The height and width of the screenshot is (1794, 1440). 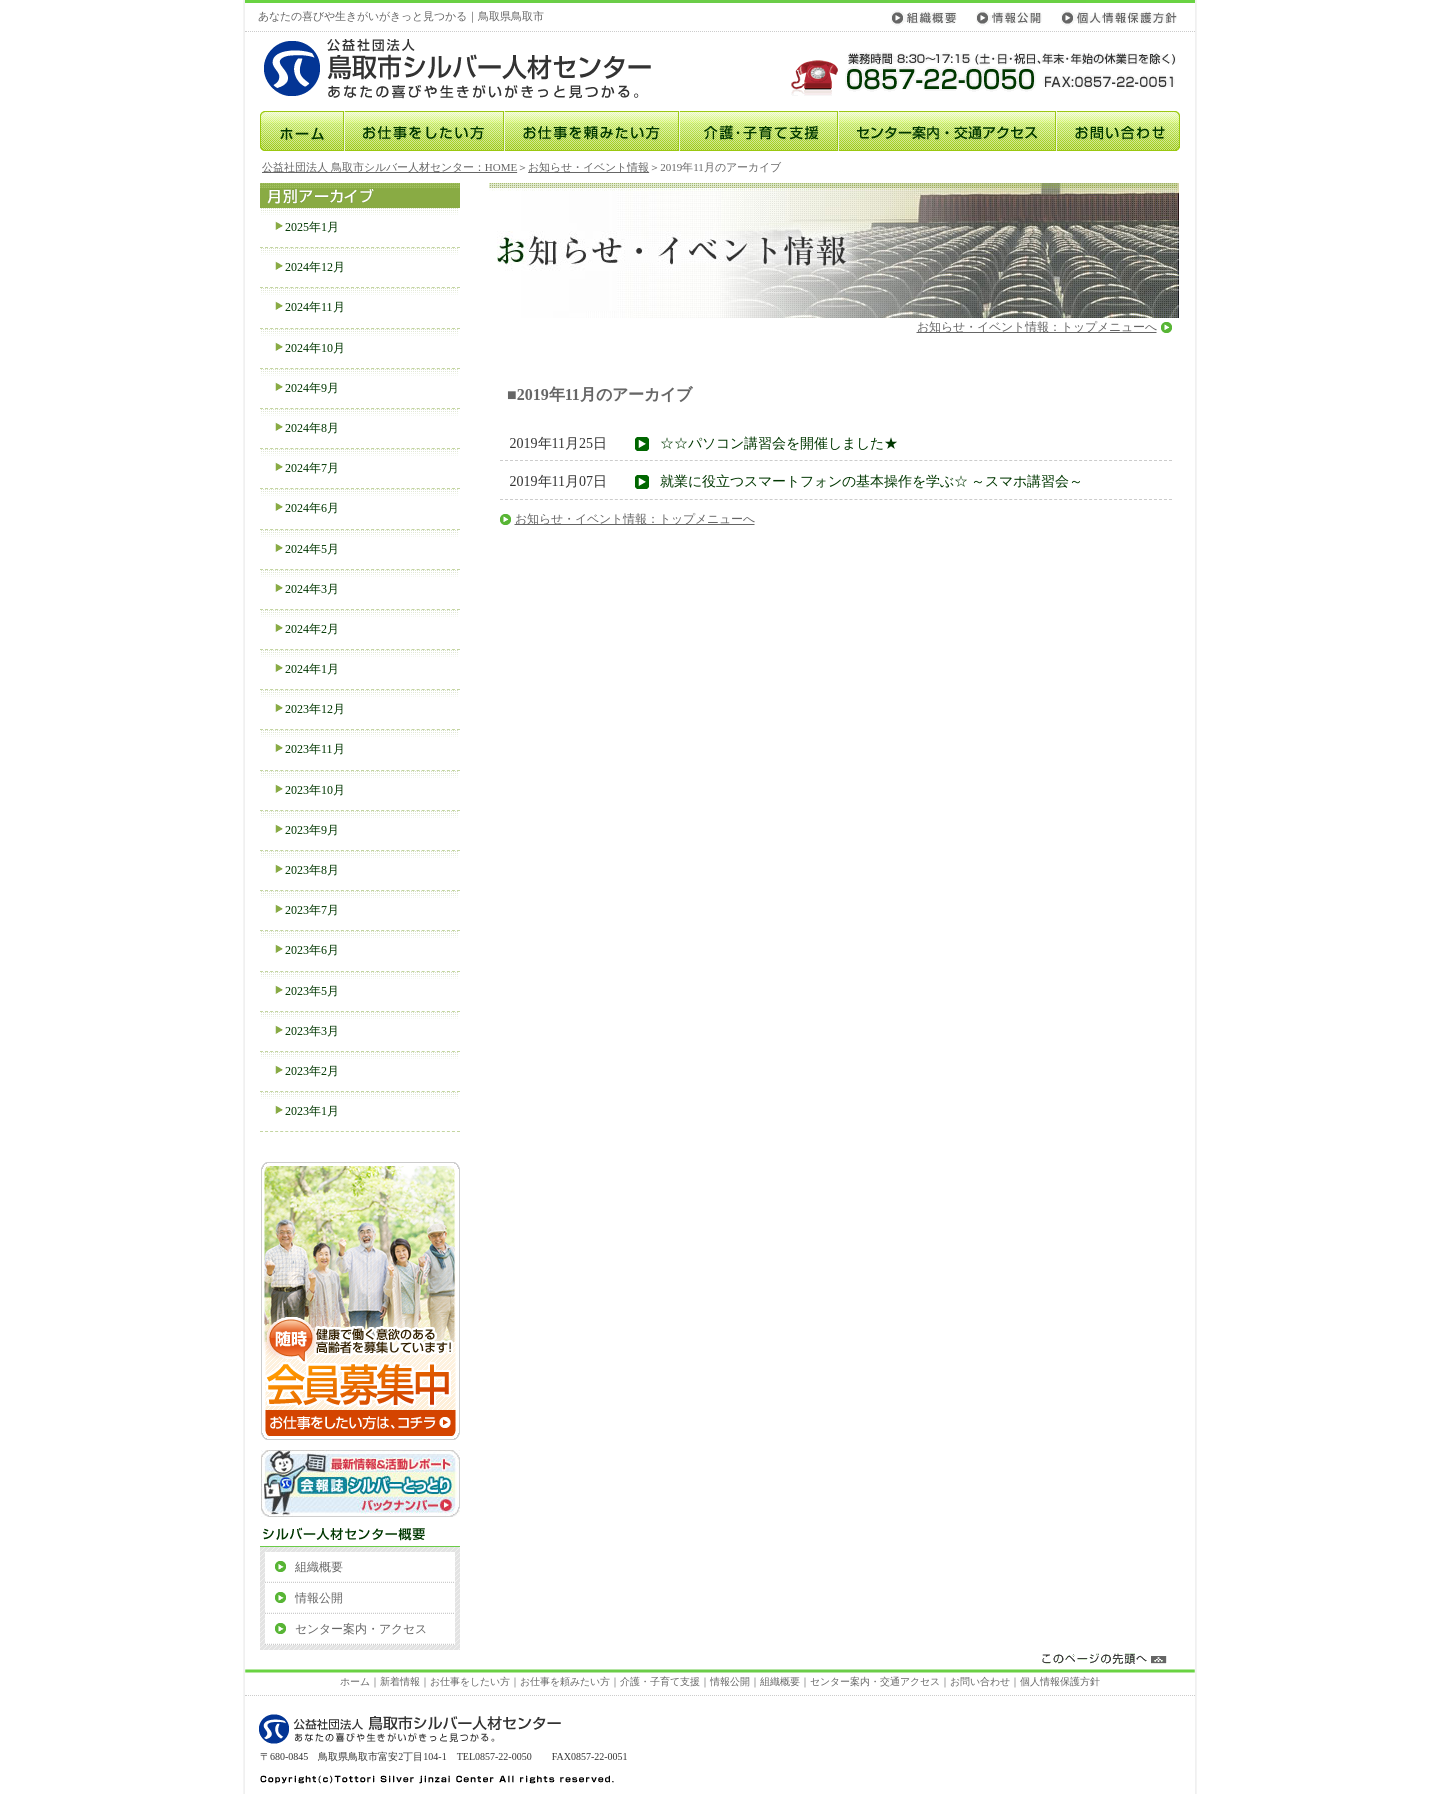 I want to click on 2023年8月, so click(x=312, y=870).